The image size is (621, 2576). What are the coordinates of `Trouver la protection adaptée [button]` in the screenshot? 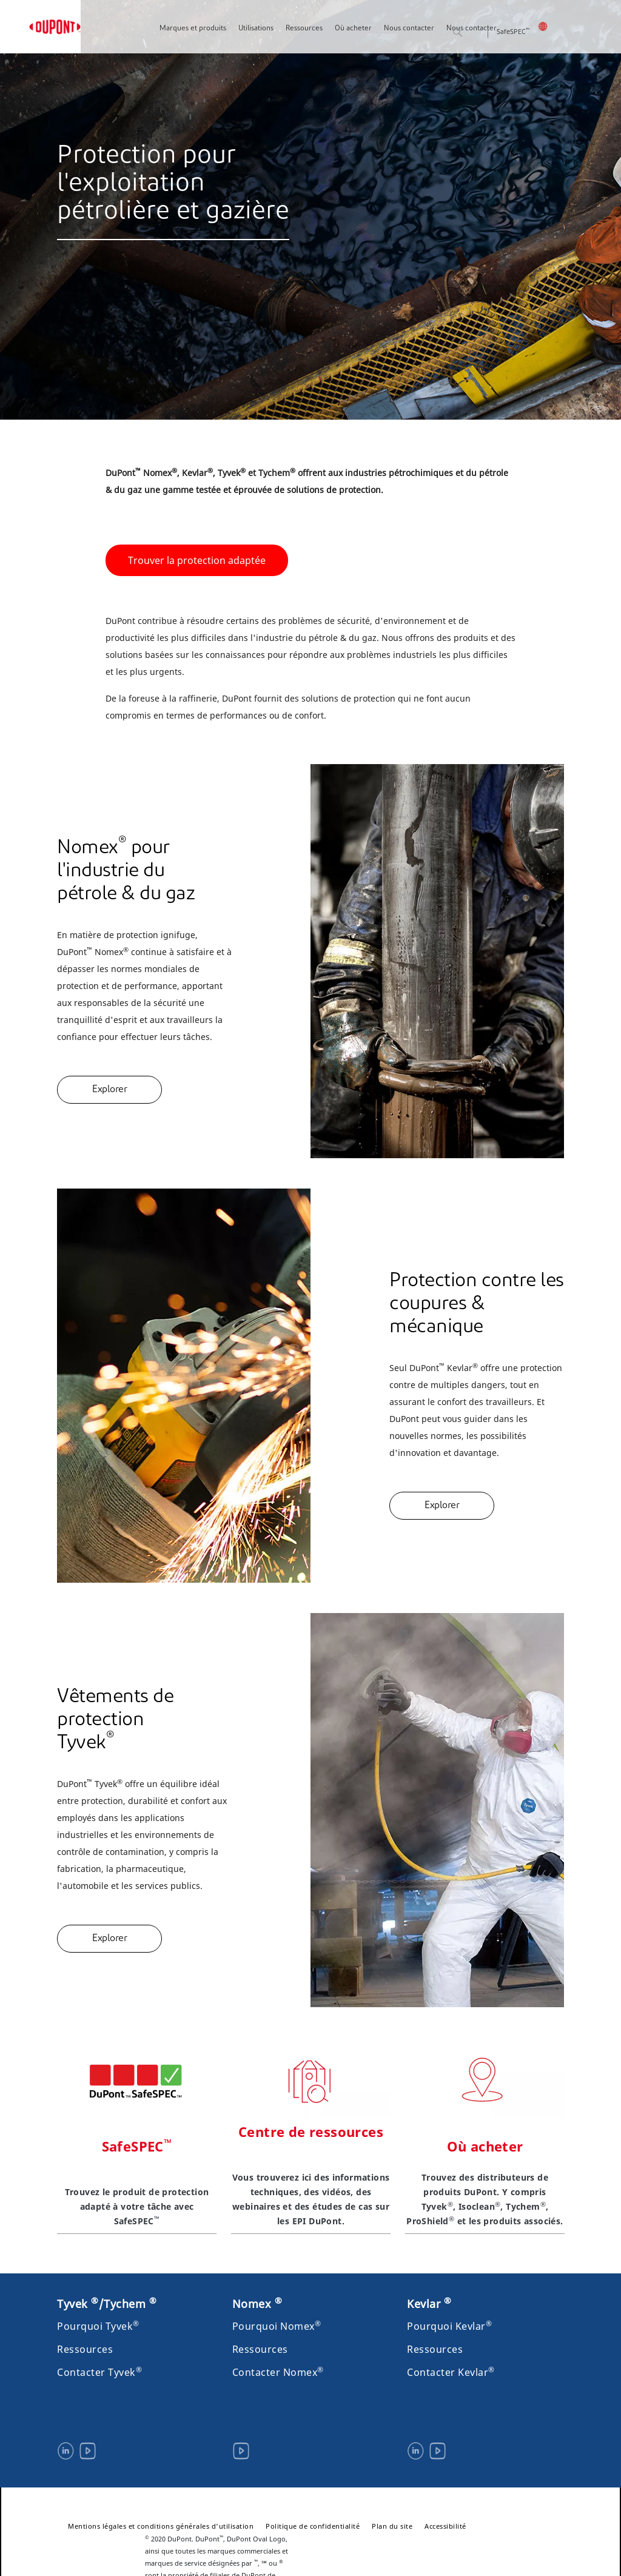 It's located at (197, 560).